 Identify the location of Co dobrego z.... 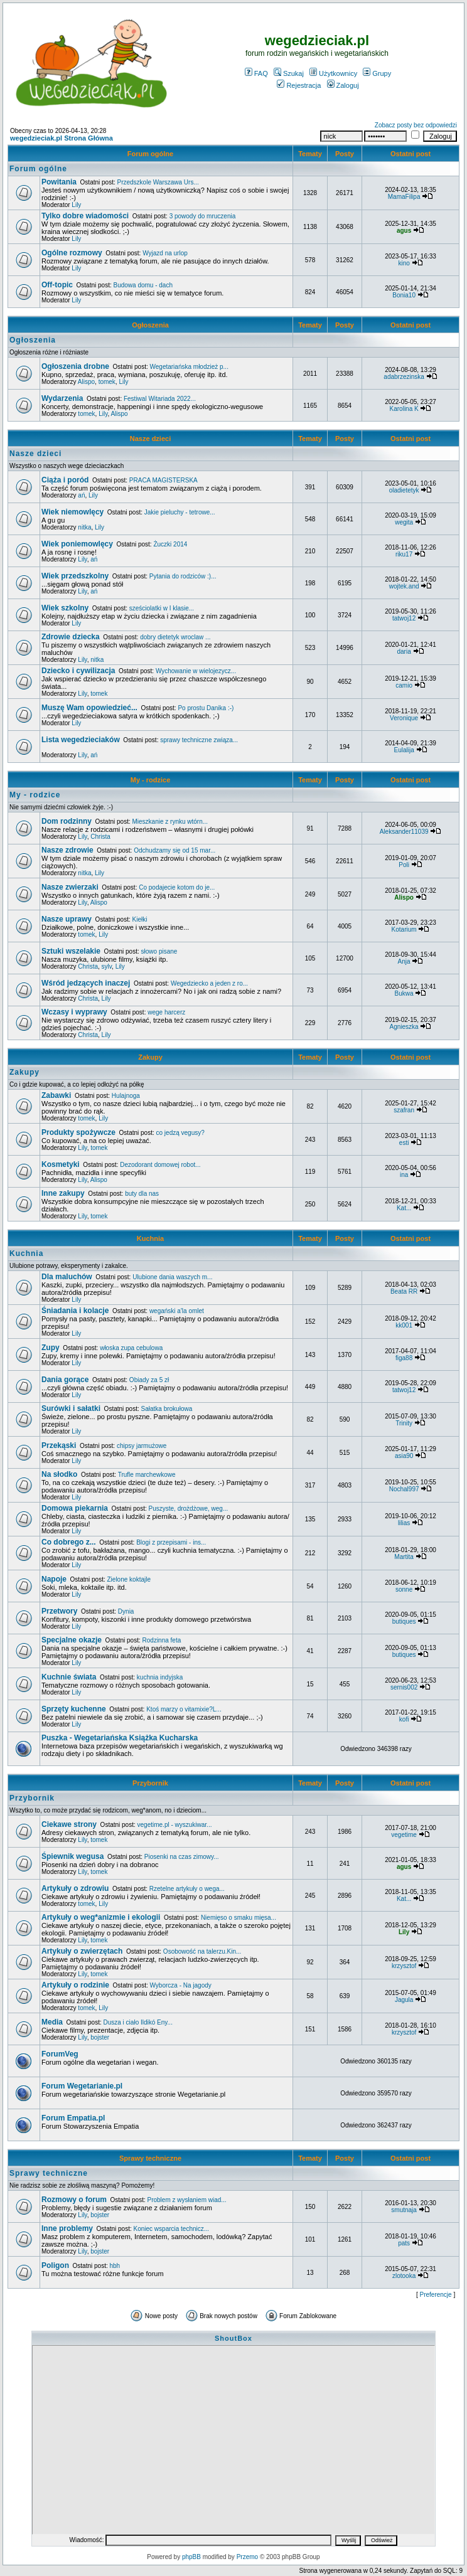
(68, 1542).